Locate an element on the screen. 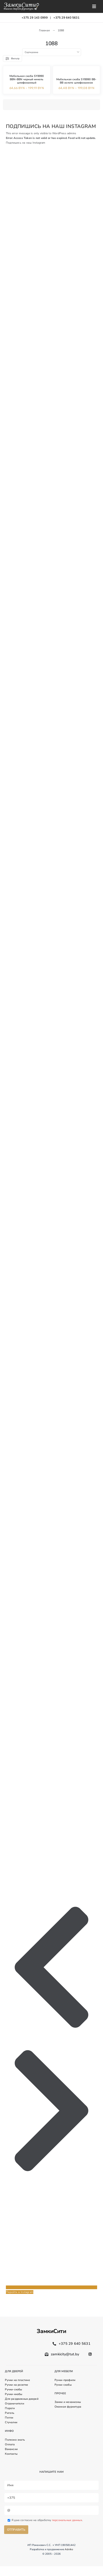 Image resolution: width=103 pixels, height=2576 pixels. Ригель is located at coordinates (9, 2413).